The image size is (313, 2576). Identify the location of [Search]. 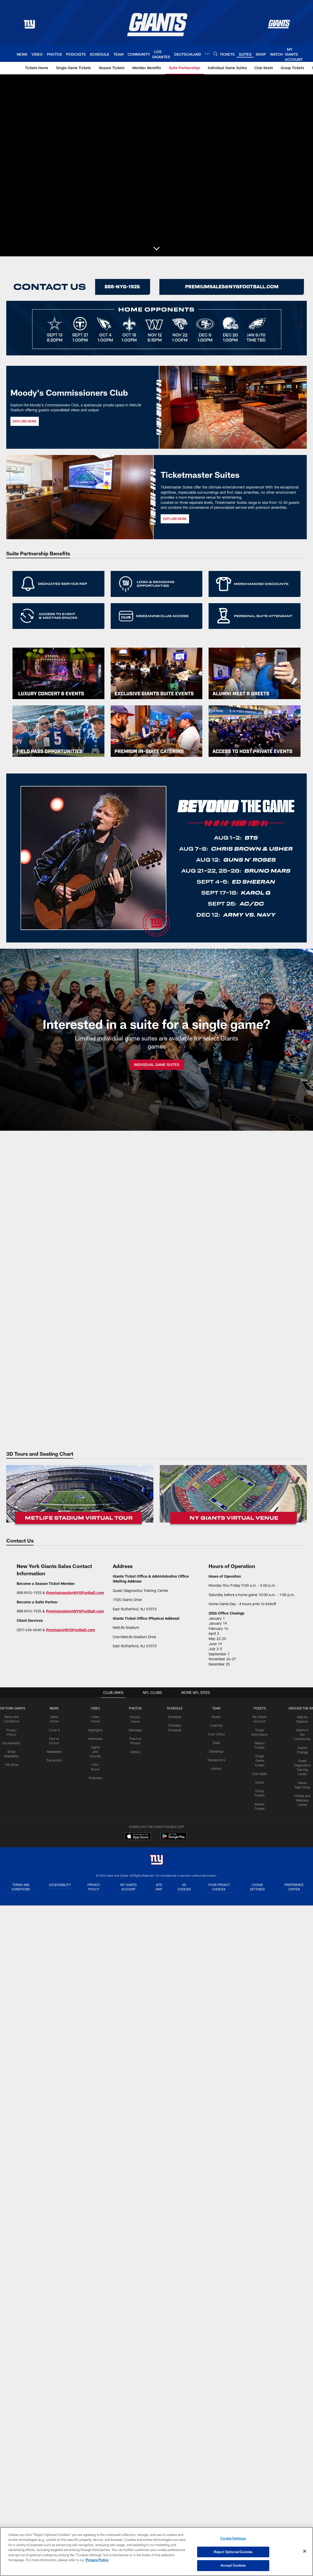
(216, 53).